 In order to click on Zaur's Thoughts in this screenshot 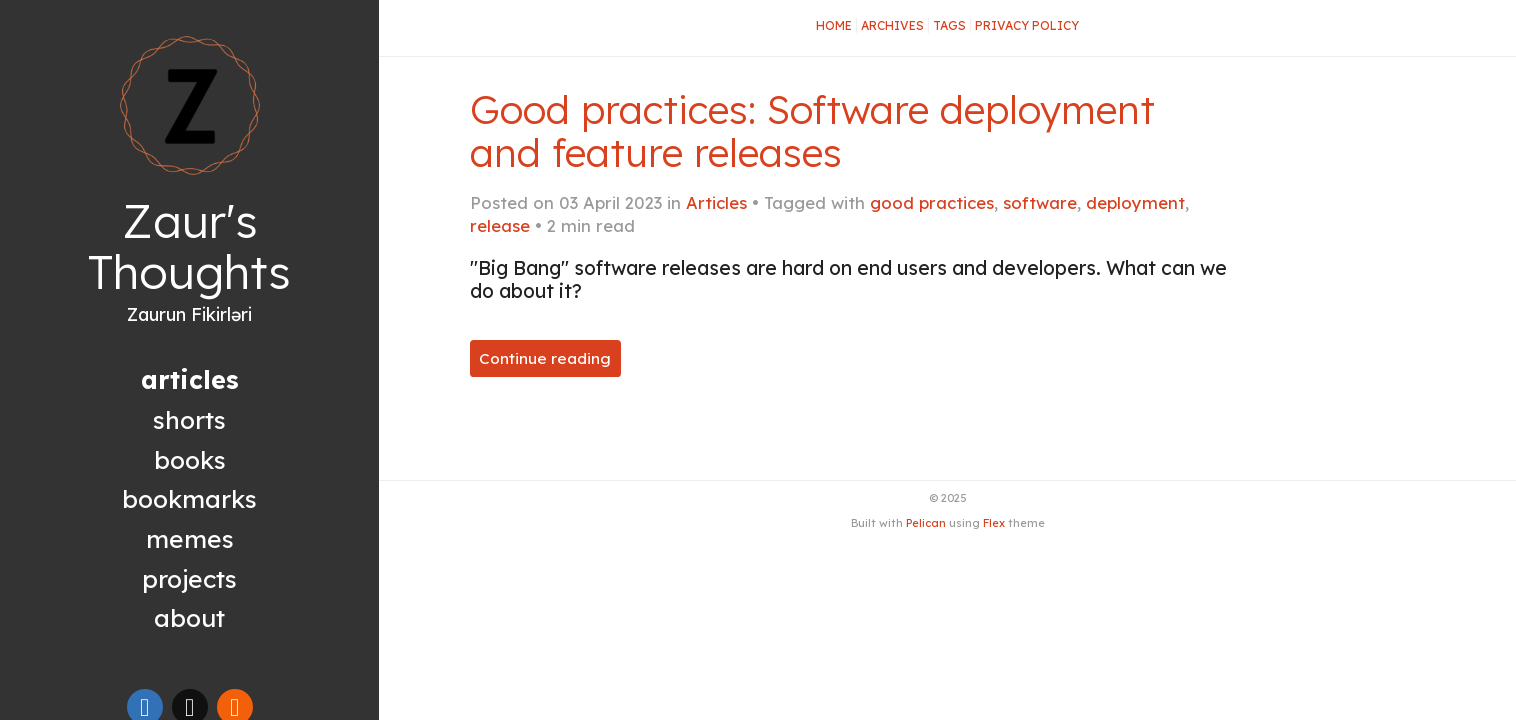, I will do `click(189, 246)`.